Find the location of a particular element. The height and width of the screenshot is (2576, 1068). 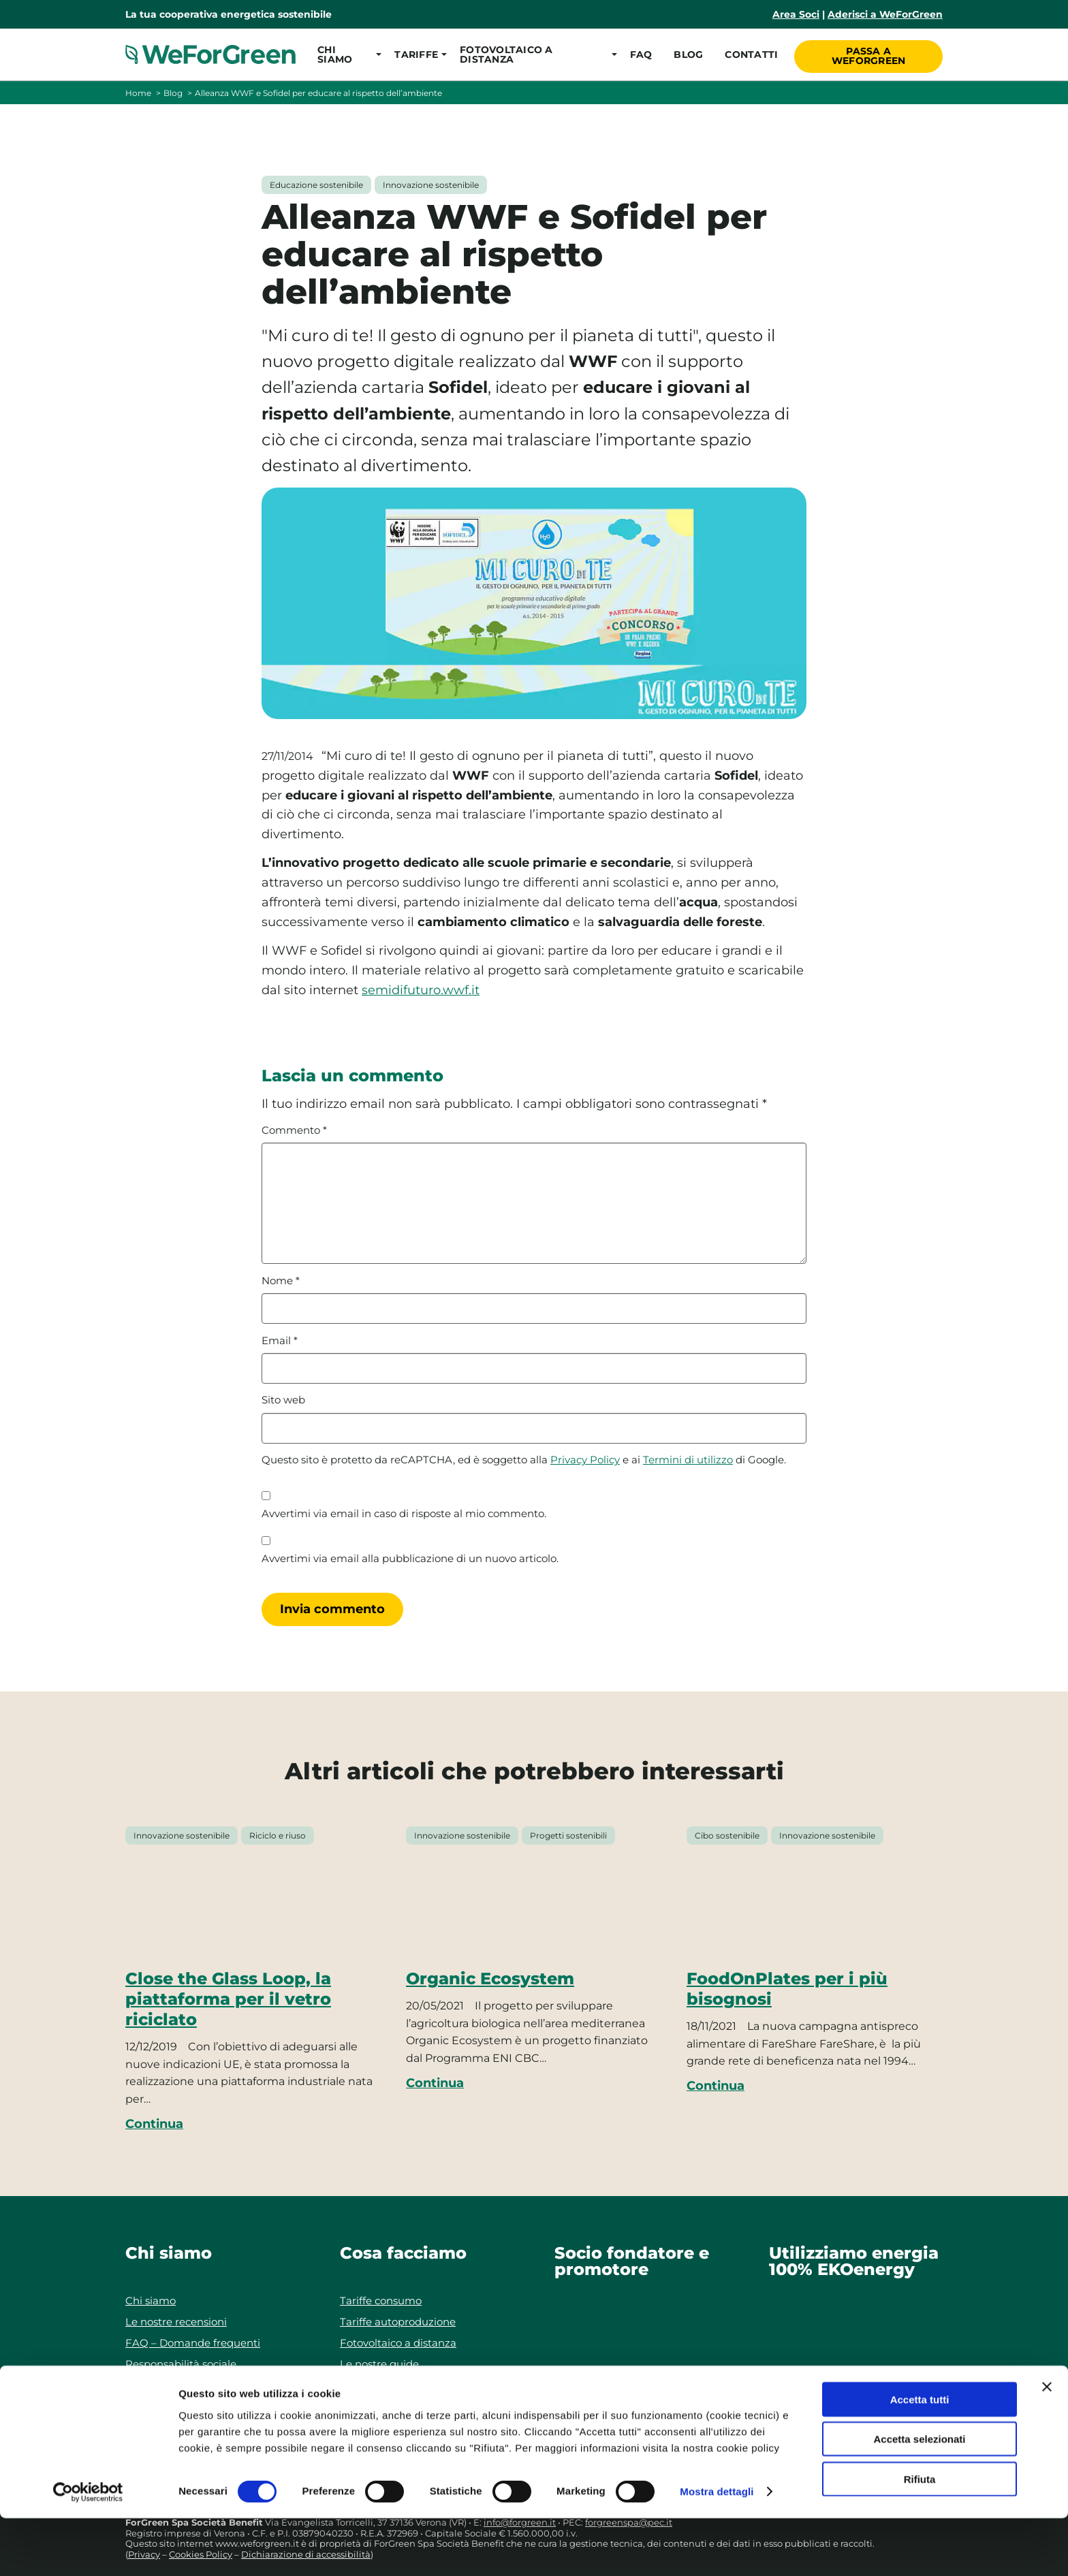

Innovazione sostenibile is located at coordinates (431, 185).